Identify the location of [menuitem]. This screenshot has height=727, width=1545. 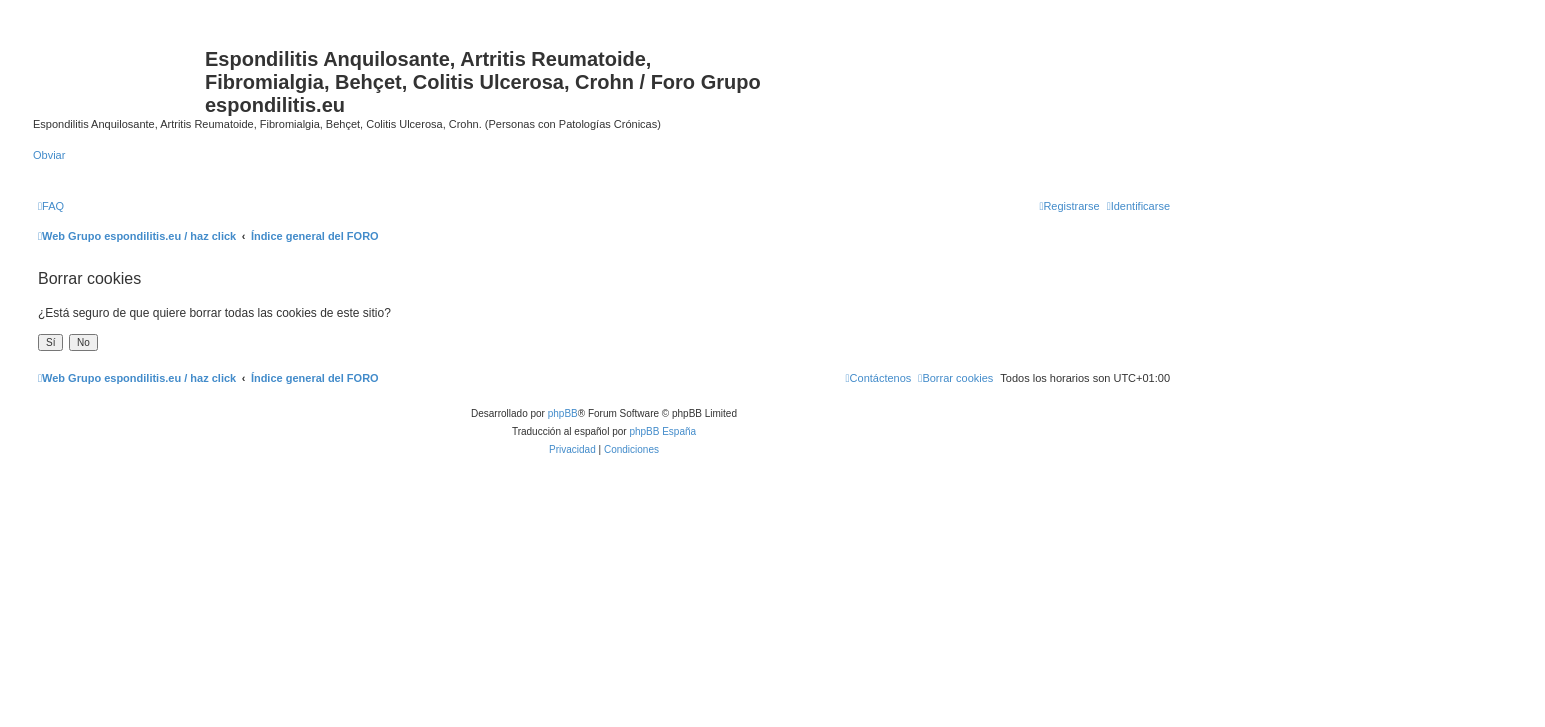
(51, 206).